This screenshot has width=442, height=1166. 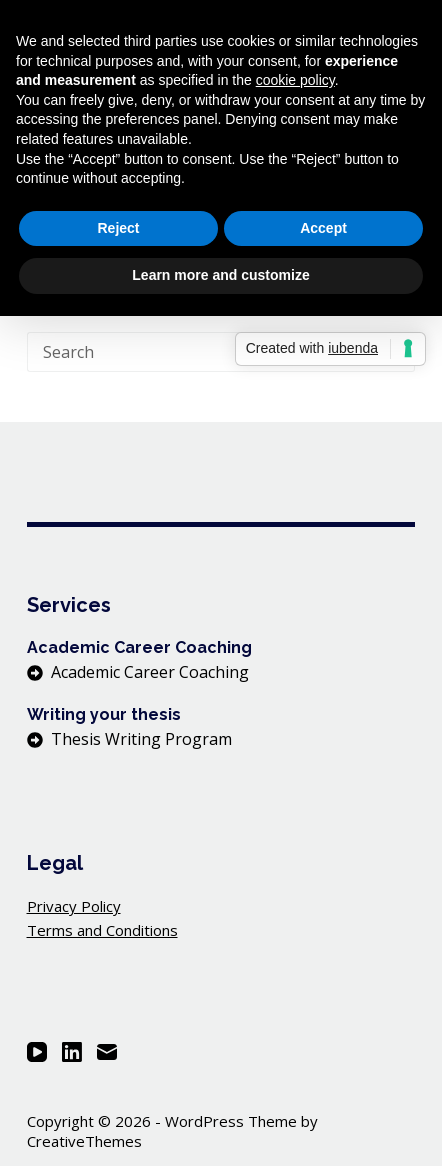 I want to click on cookie policy [button], so click(x=295, y=80).